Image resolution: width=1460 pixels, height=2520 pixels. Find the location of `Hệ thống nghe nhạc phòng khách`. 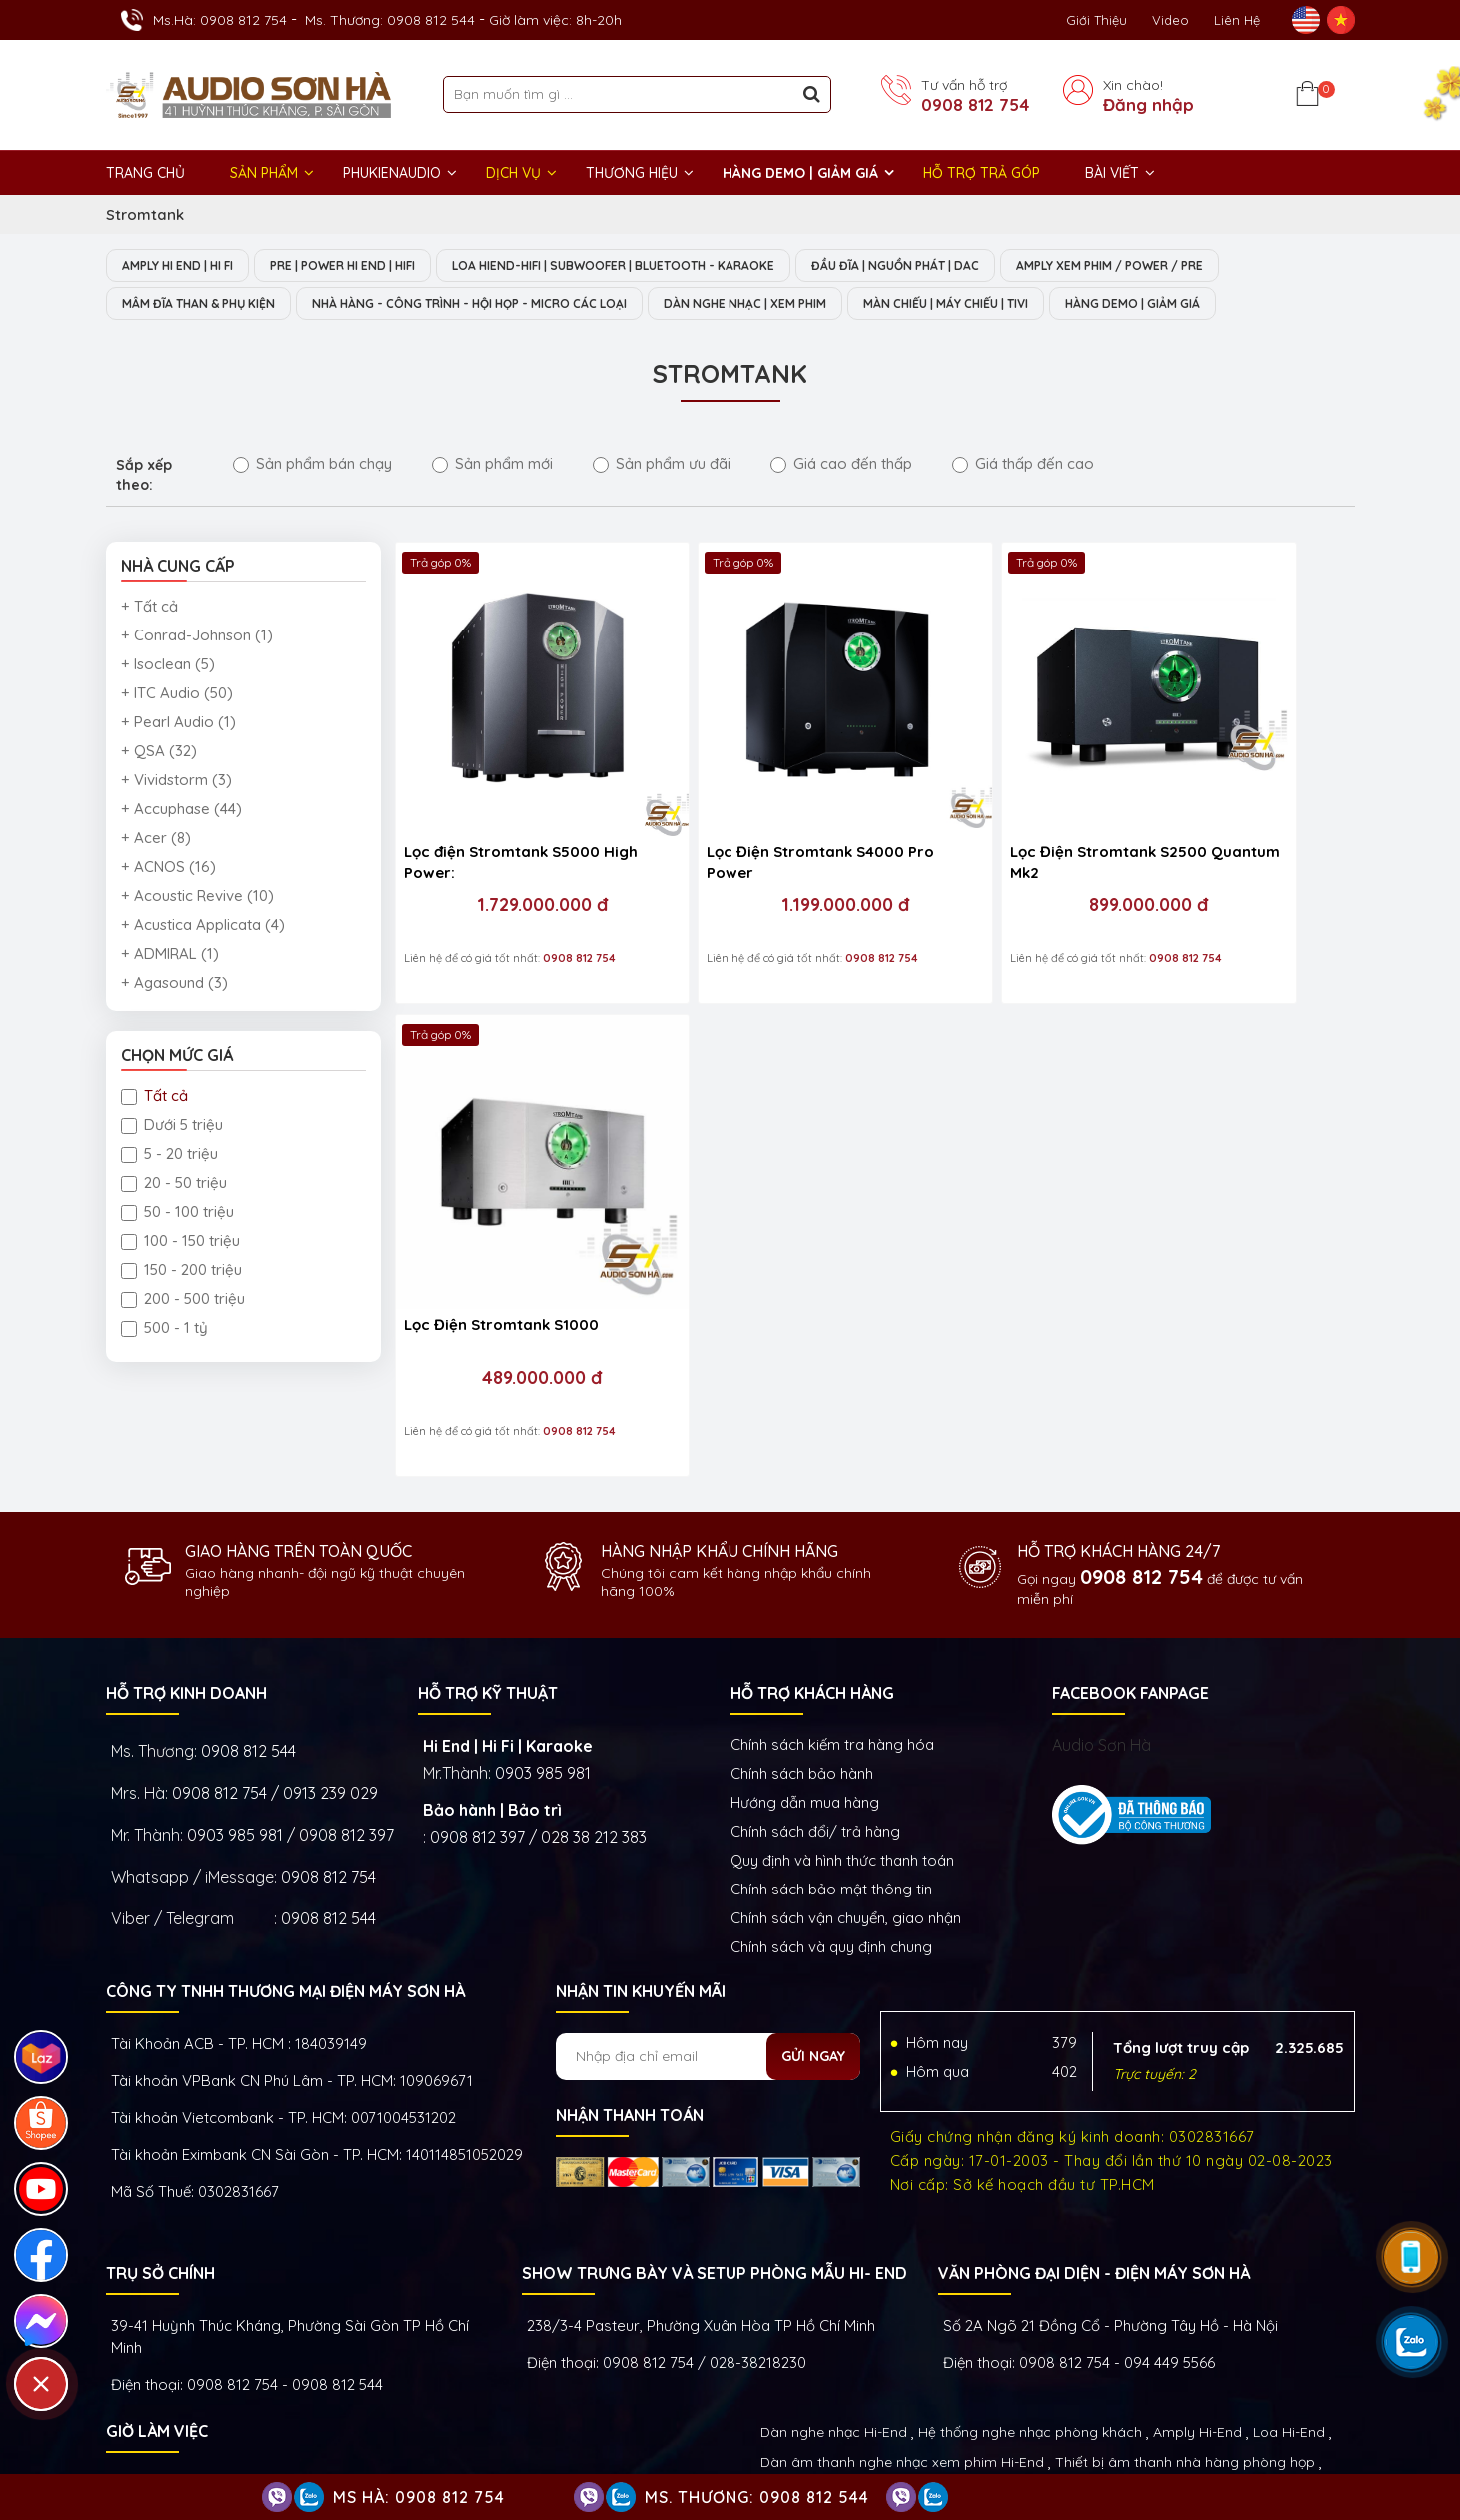

Hệ thống nghe nhạc phòng khách is located at coordinates (1030, 2305).